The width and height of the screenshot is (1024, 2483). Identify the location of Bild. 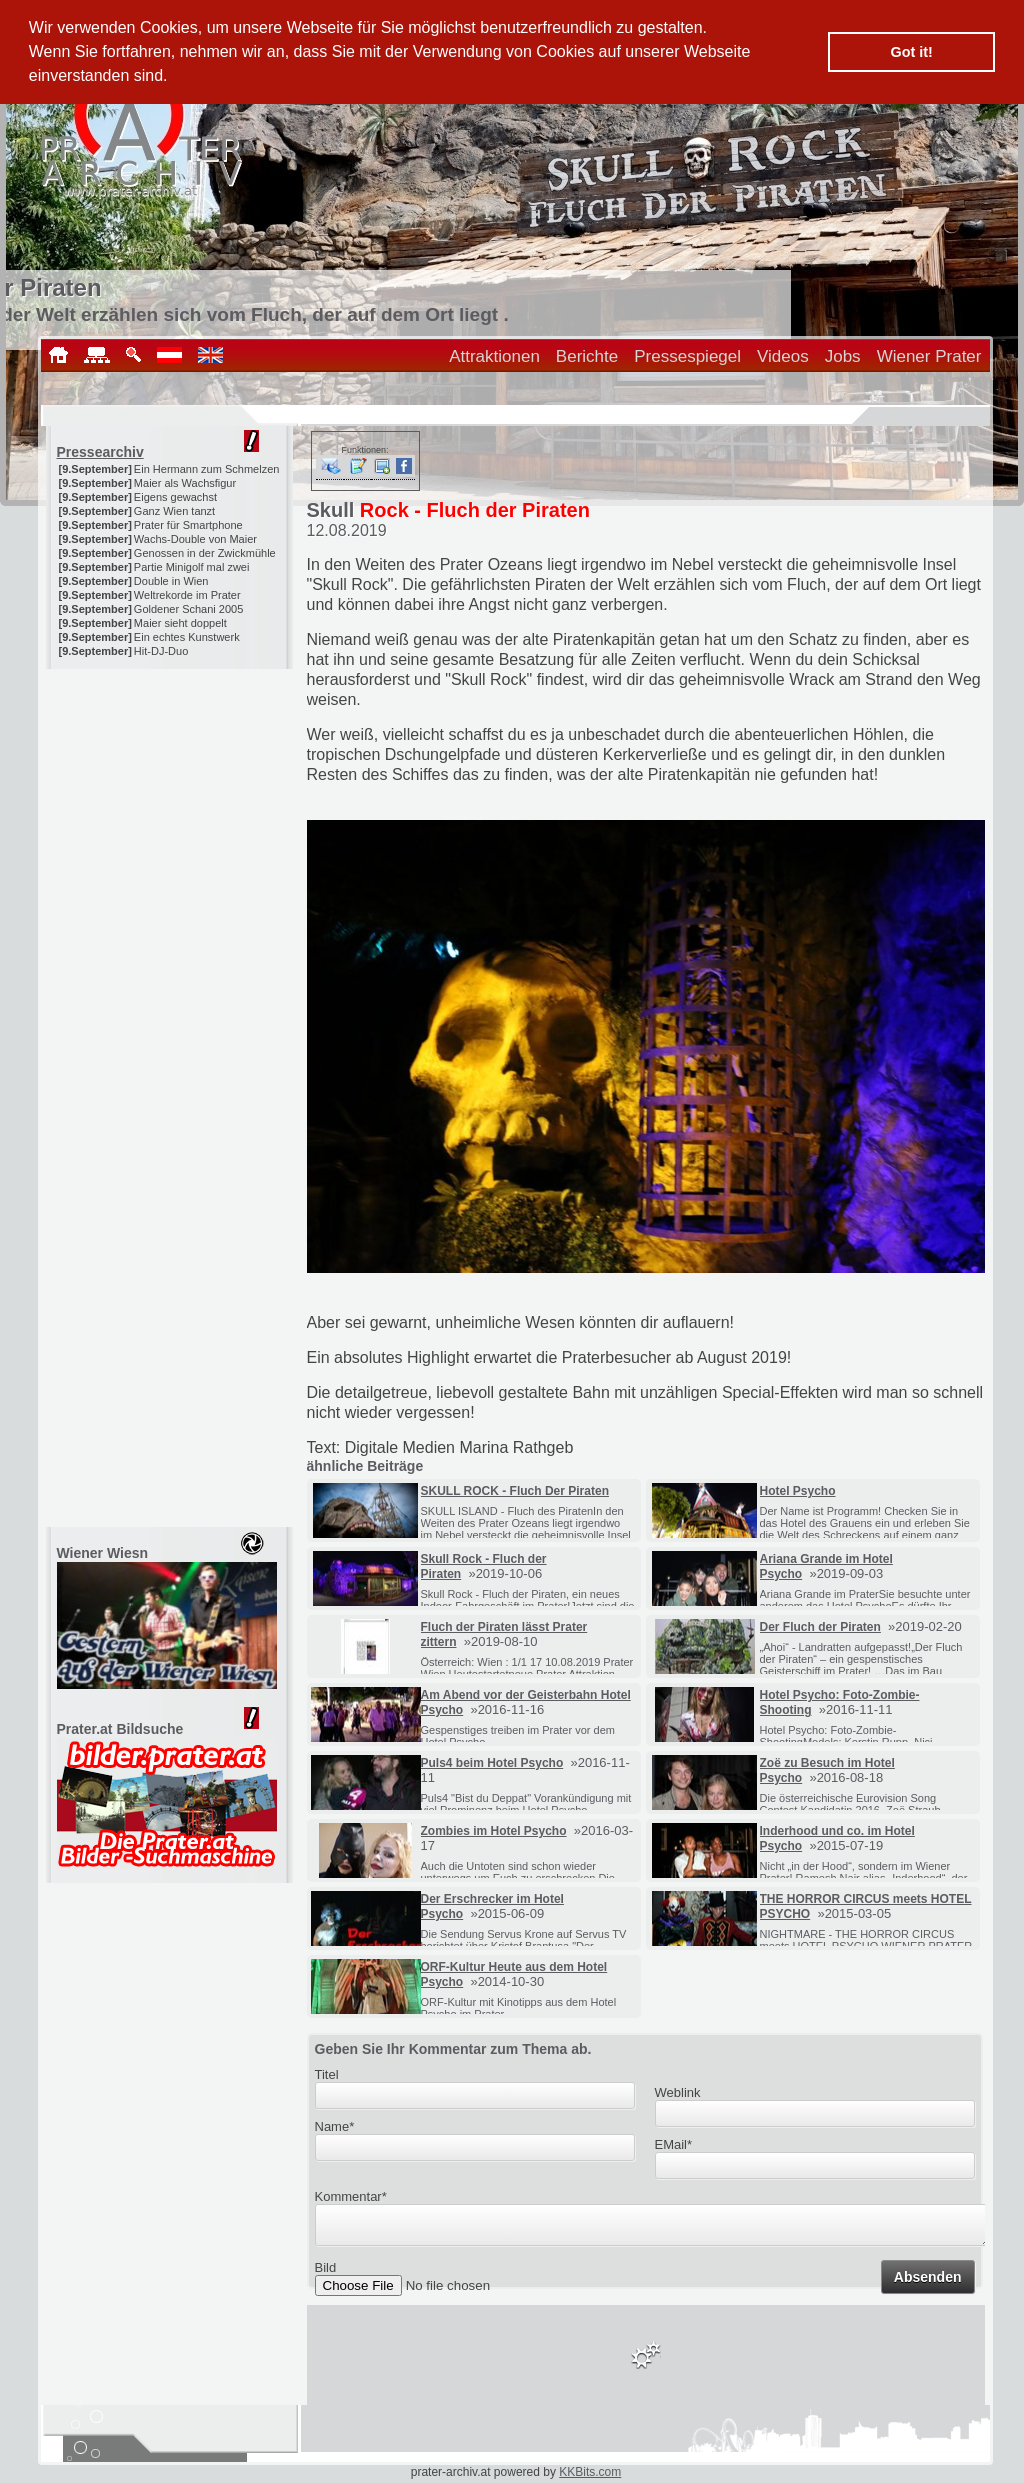
(326, 2273).